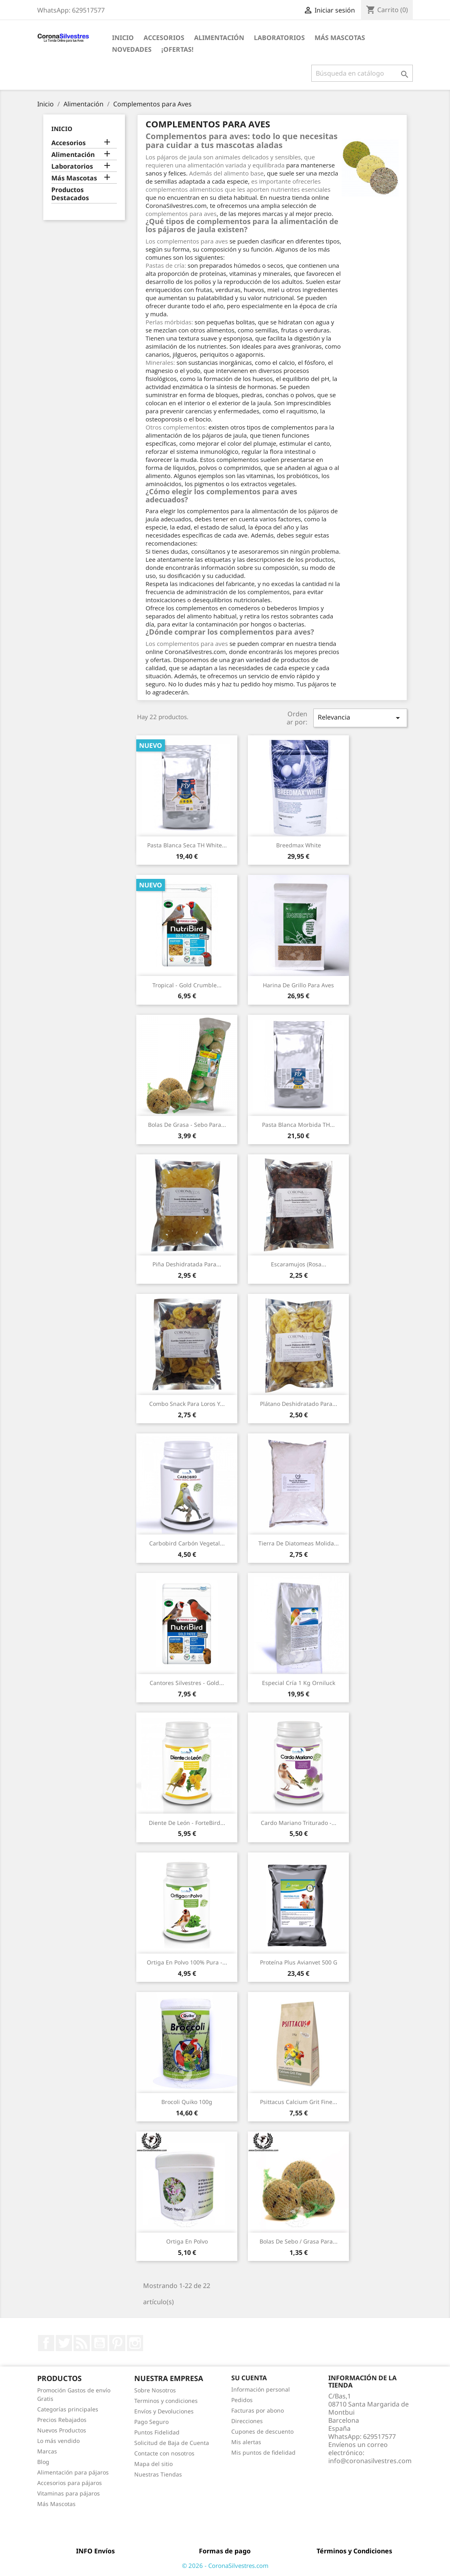 The image size is (450, 2576). What do you see at coordinates (186, 1264) in the screenshot?
I see `Piña deshidratada para...` at bounding box center [186, 1264].